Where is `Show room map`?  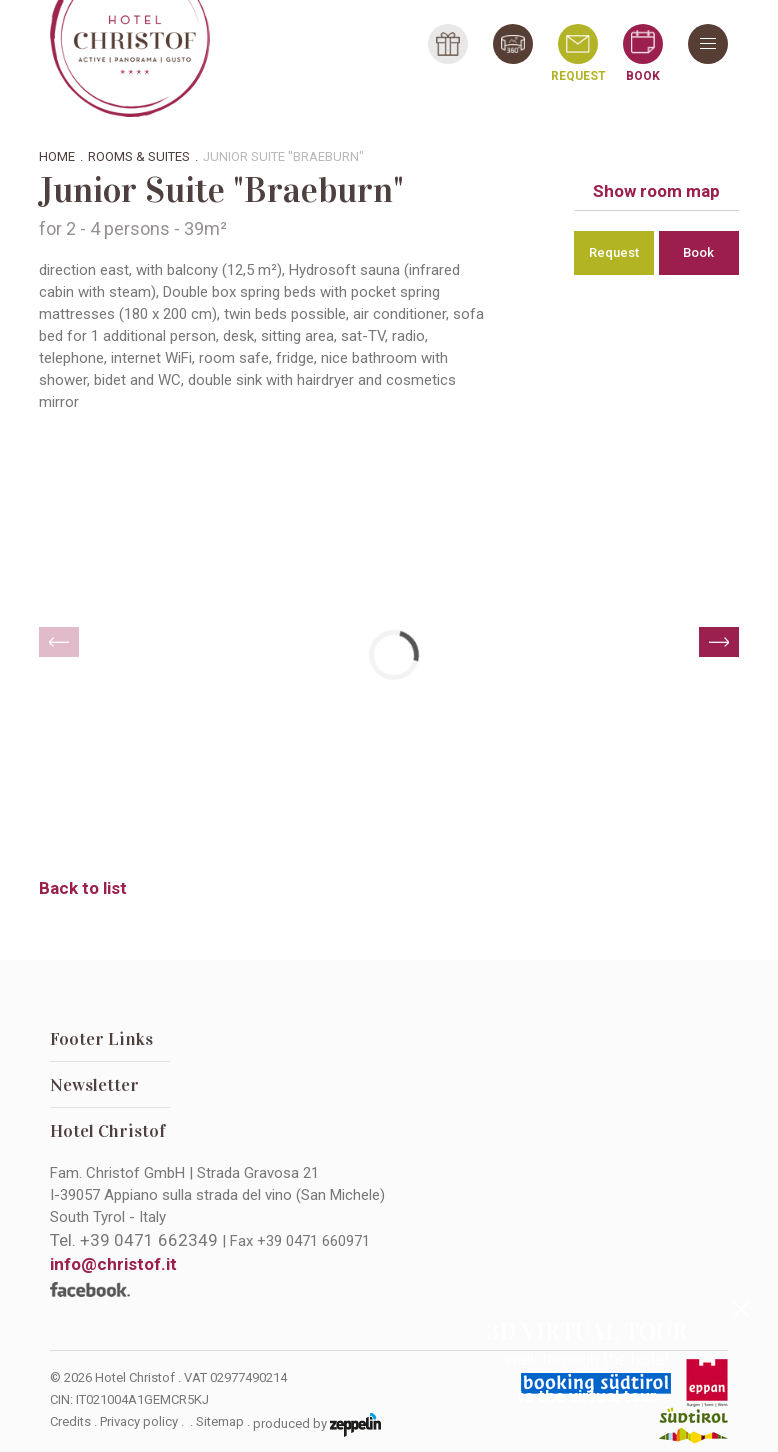 Show room map is located at coordinates (656, 191).